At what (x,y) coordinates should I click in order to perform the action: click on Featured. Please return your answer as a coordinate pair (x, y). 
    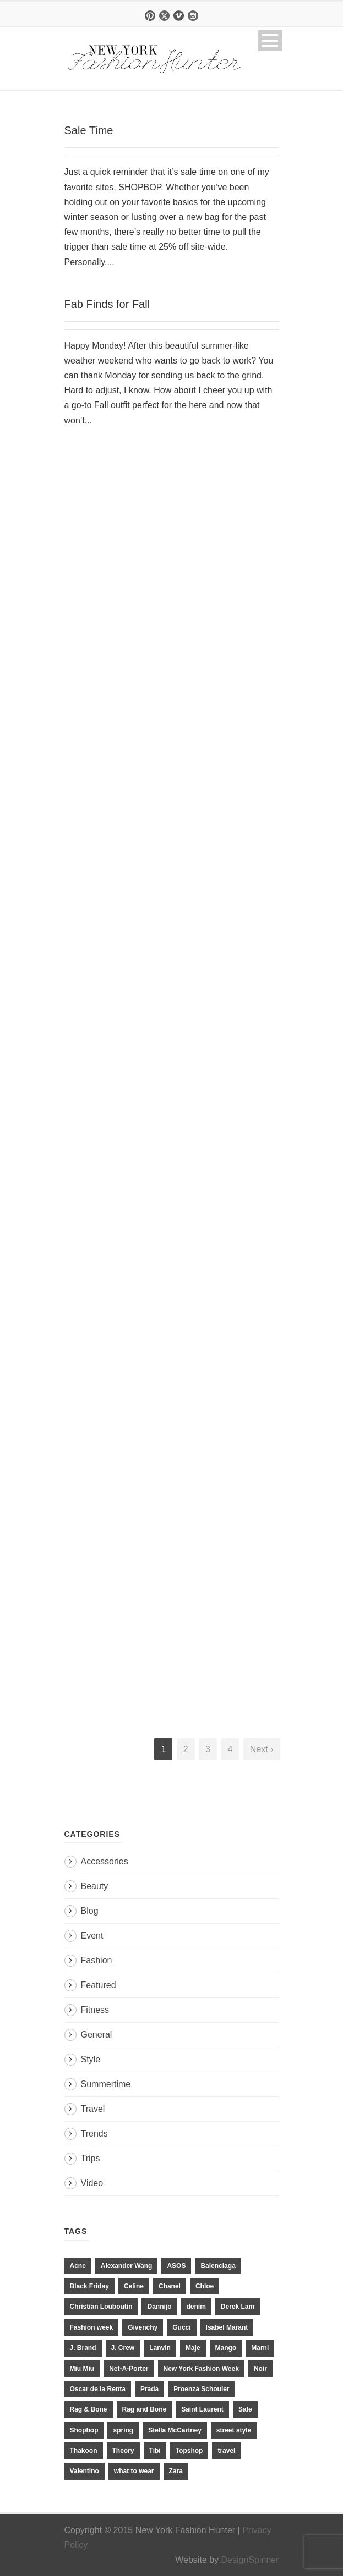
    Looking at the image, I should click on (98, 1985).